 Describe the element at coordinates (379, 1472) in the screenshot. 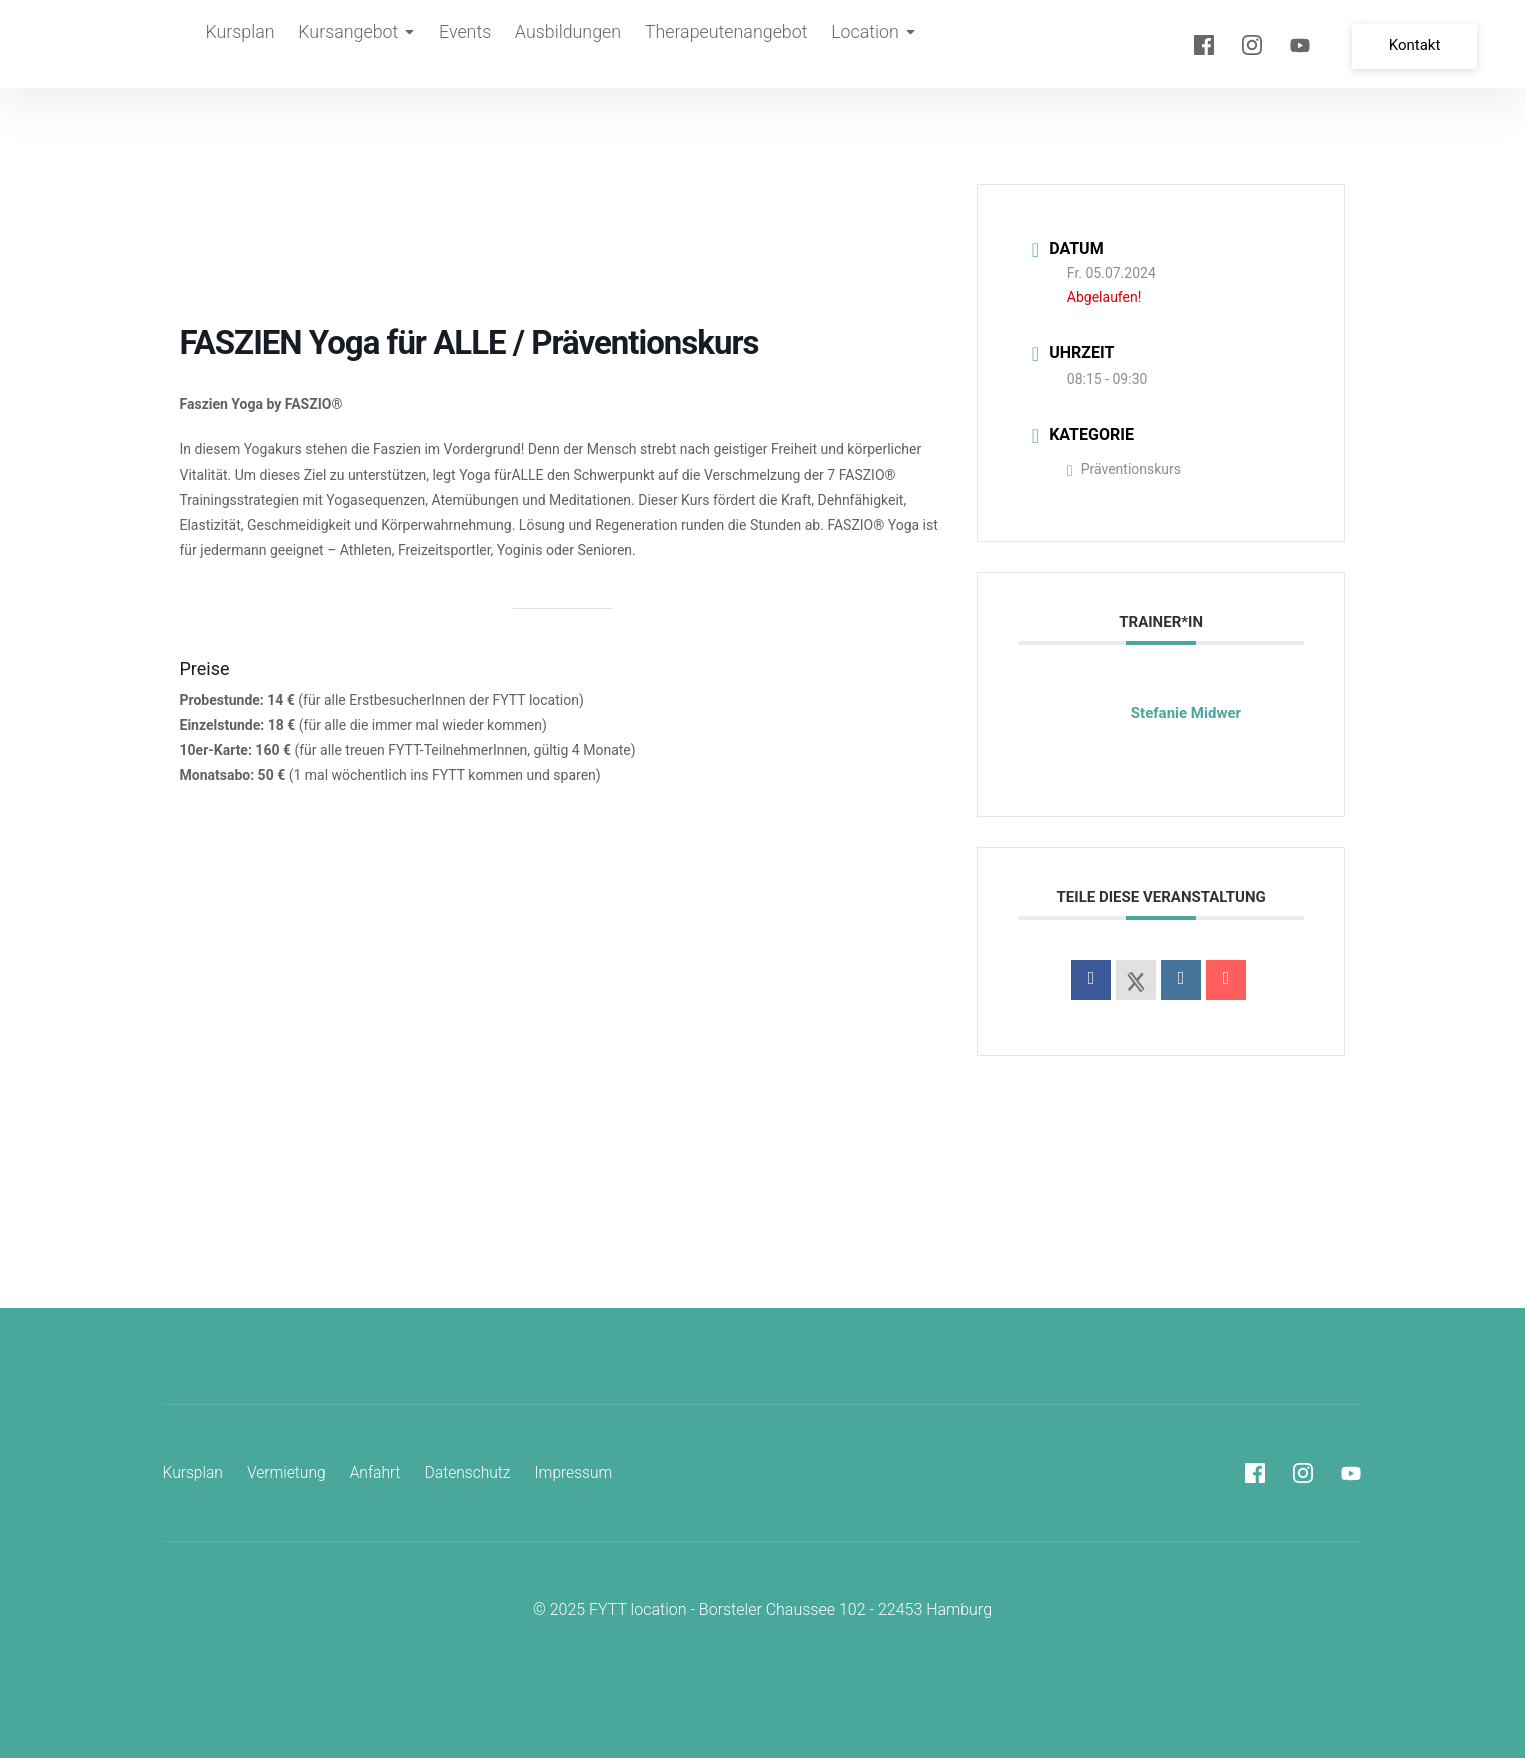

I see `Anfahrt` at that location.